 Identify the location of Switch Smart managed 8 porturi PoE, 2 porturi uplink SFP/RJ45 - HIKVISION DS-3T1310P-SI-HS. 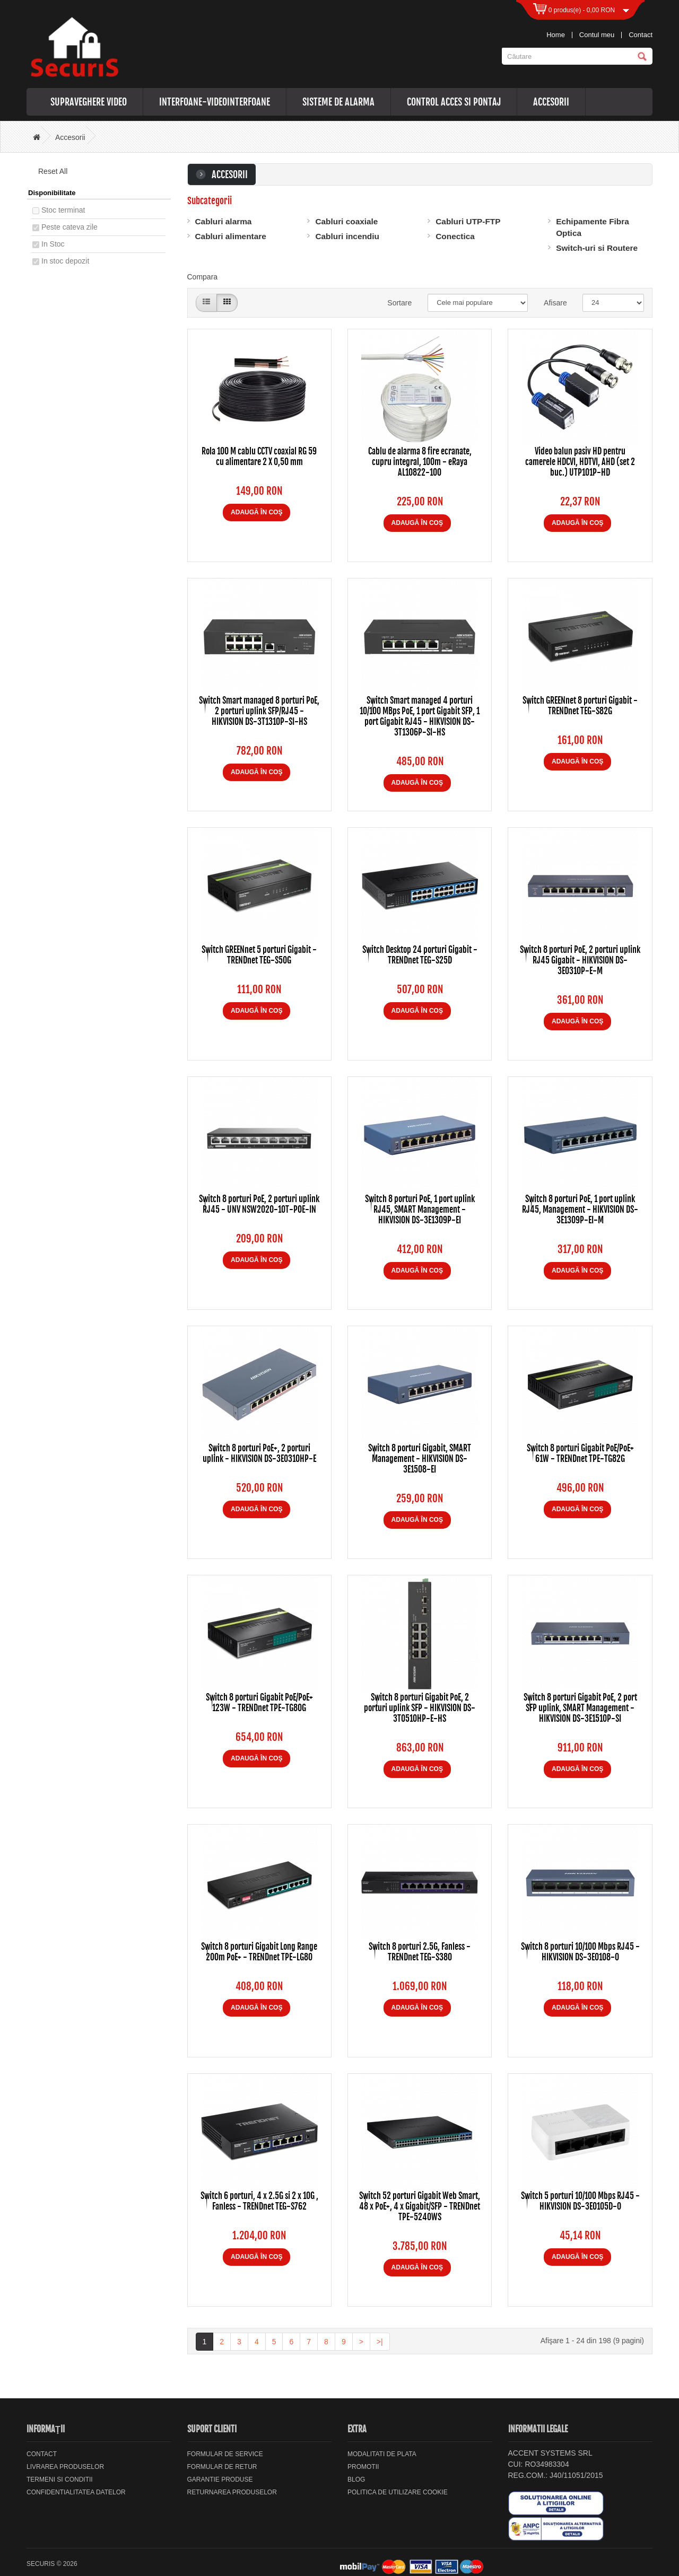
(259, 711).